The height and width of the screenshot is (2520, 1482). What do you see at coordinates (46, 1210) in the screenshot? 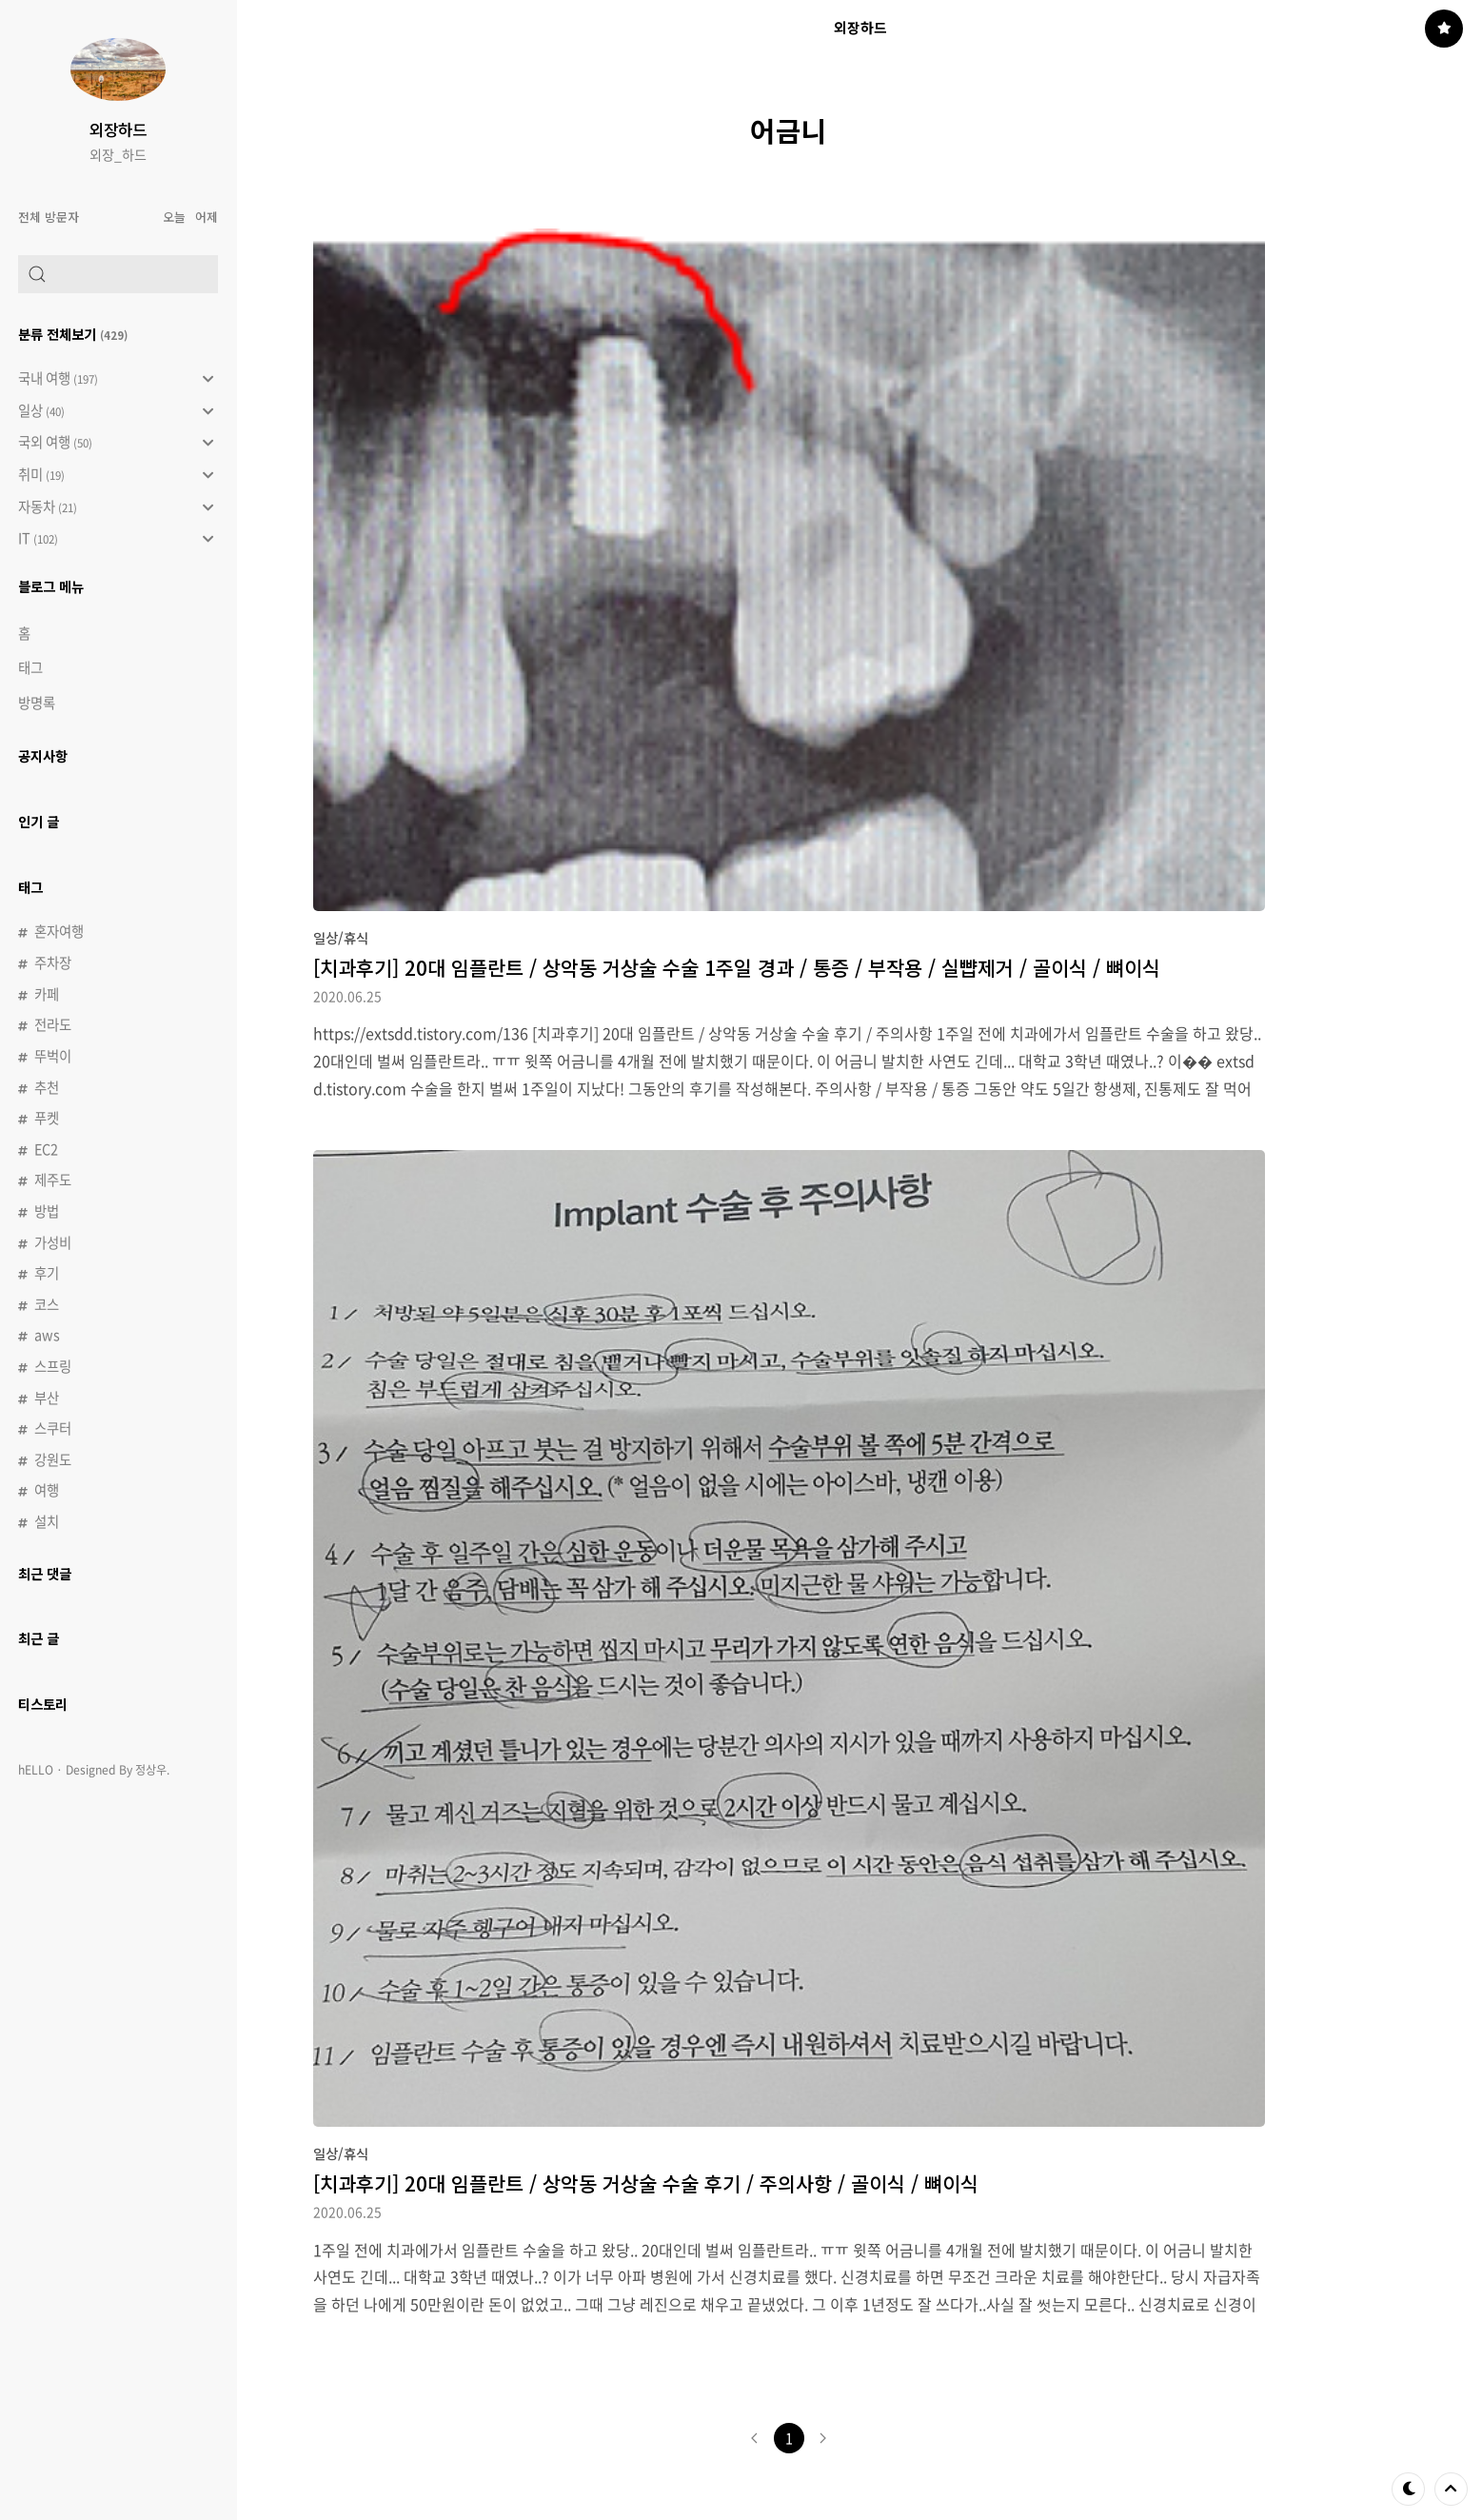
I see `방법` at bounding box center [46, 1210].